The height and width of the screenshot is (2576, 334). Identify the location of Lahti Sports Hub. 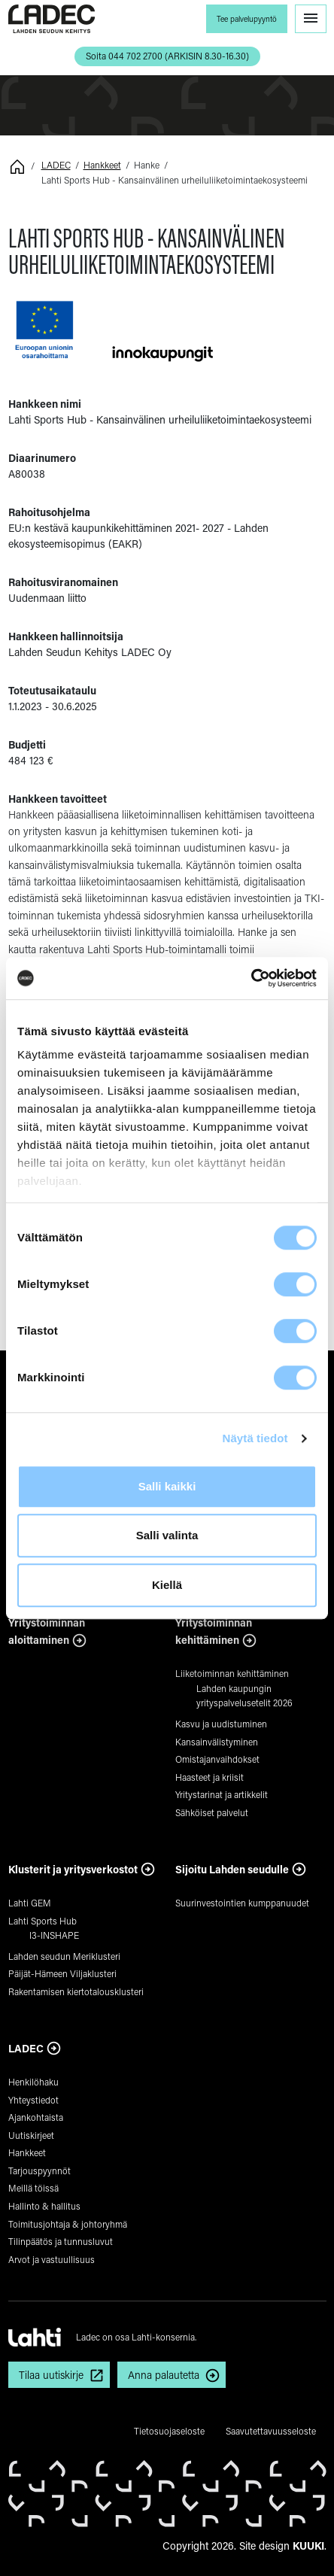
(42, 1921).